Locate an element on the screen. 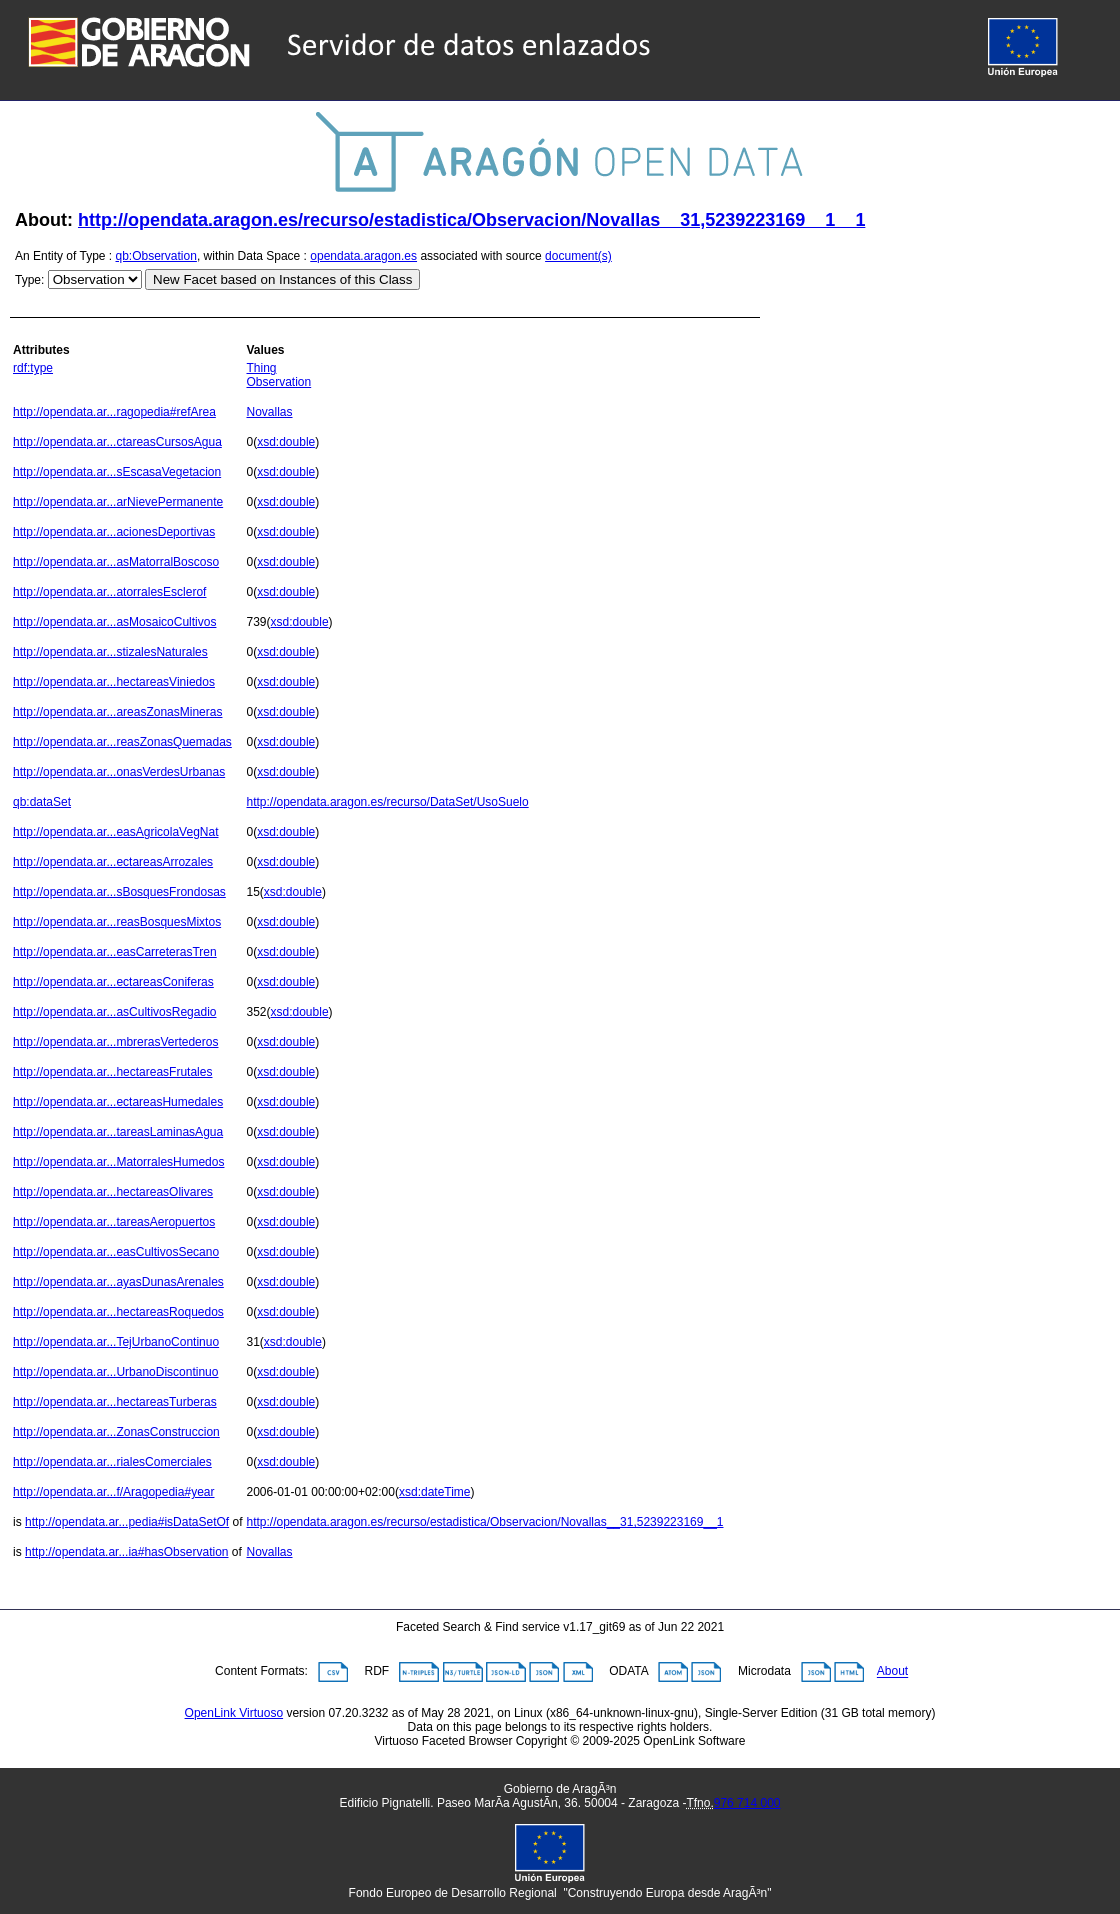 The width and height of the screenshot is (1120, 1914). http://opendata.ar...ectareasHumedales is located at coordinates (118, 1102).